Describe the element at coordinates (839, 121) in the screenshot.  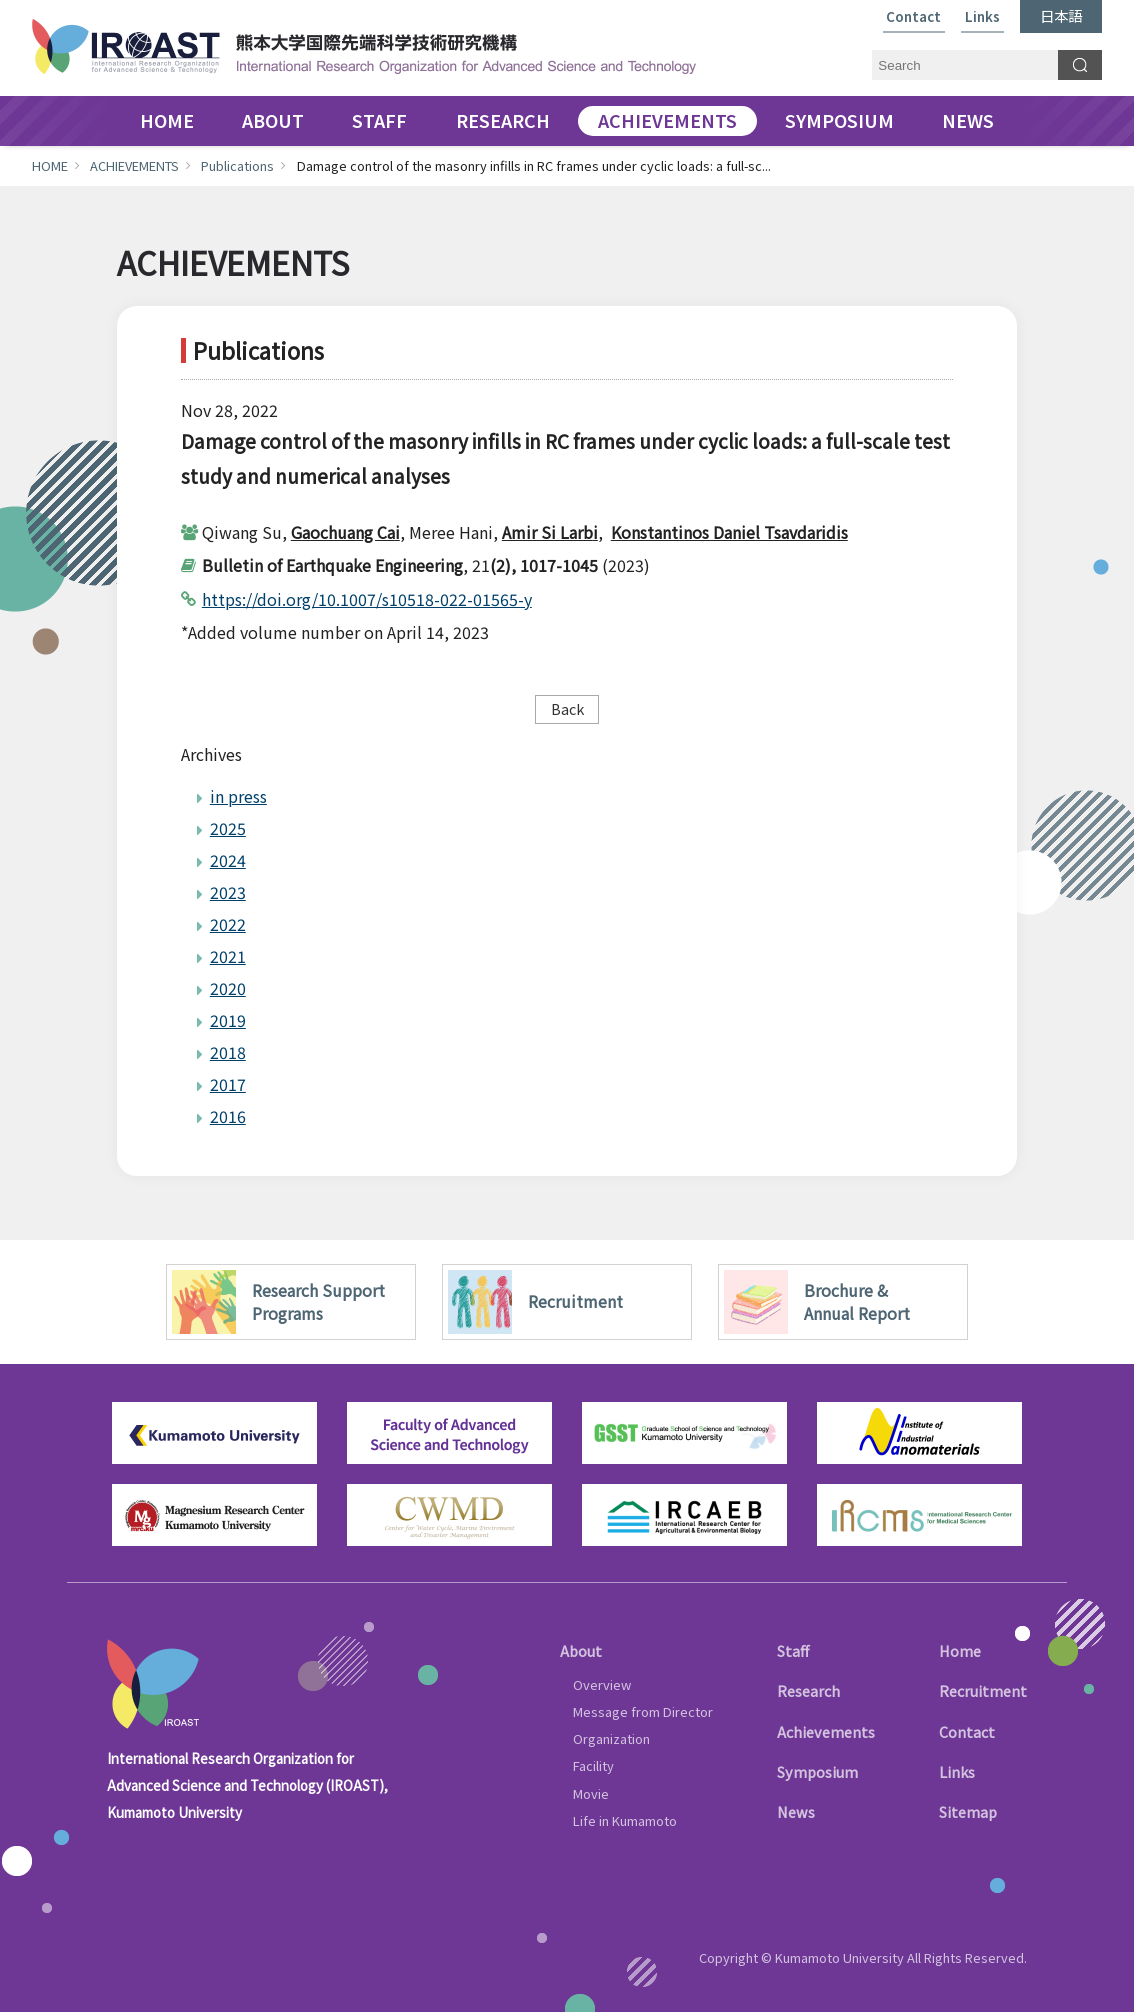
I see `SYMPOSIUM` at that location.